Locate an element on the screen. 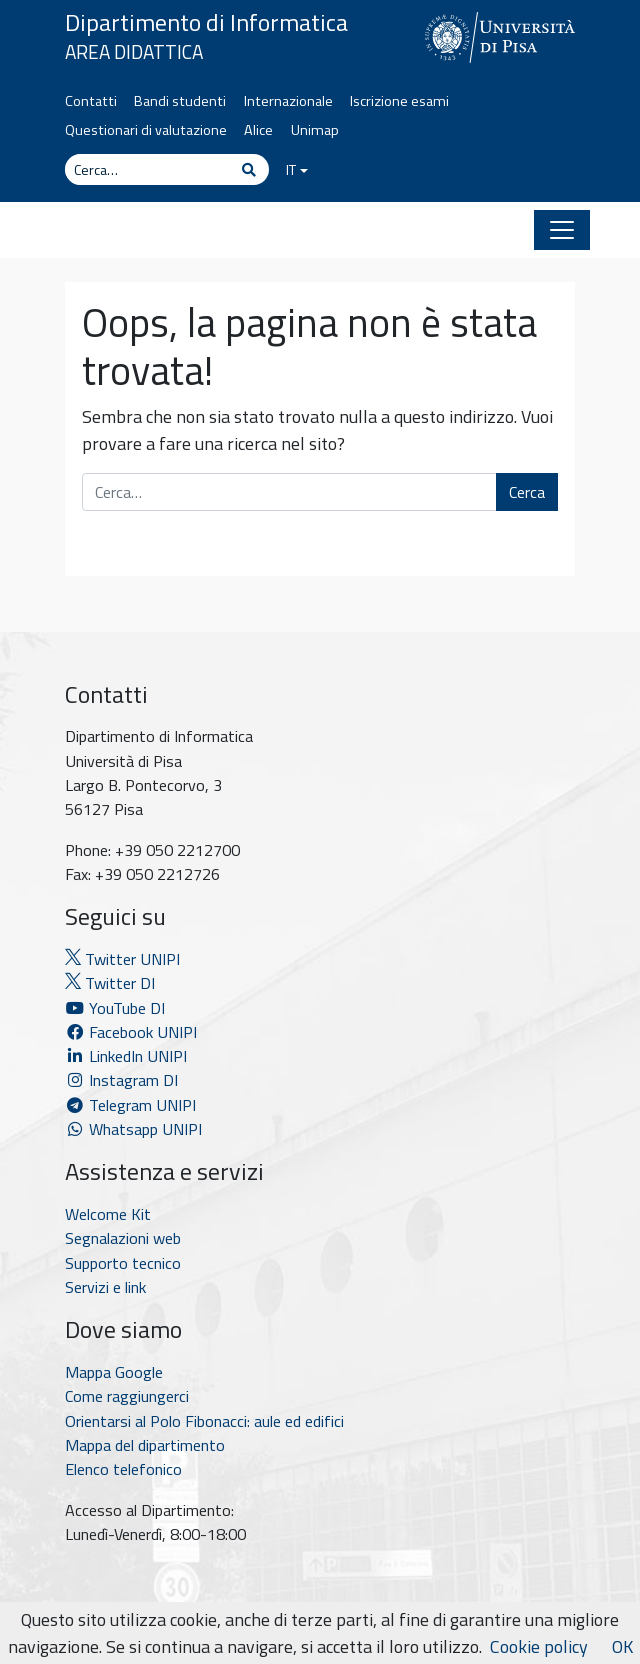 This screenshot has width=640, height=1664. LinkedIn UNIPI is located at coordinates (126, 1056).